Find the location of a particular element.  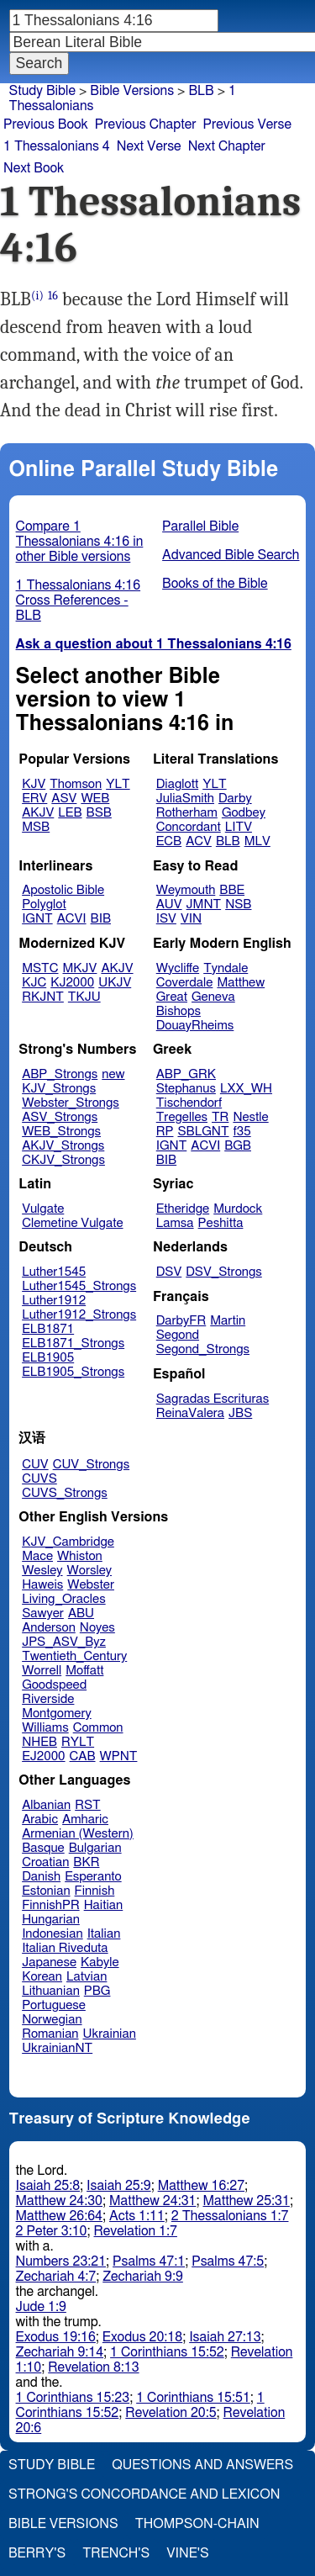

AUV is located at coordinates (169, 904).